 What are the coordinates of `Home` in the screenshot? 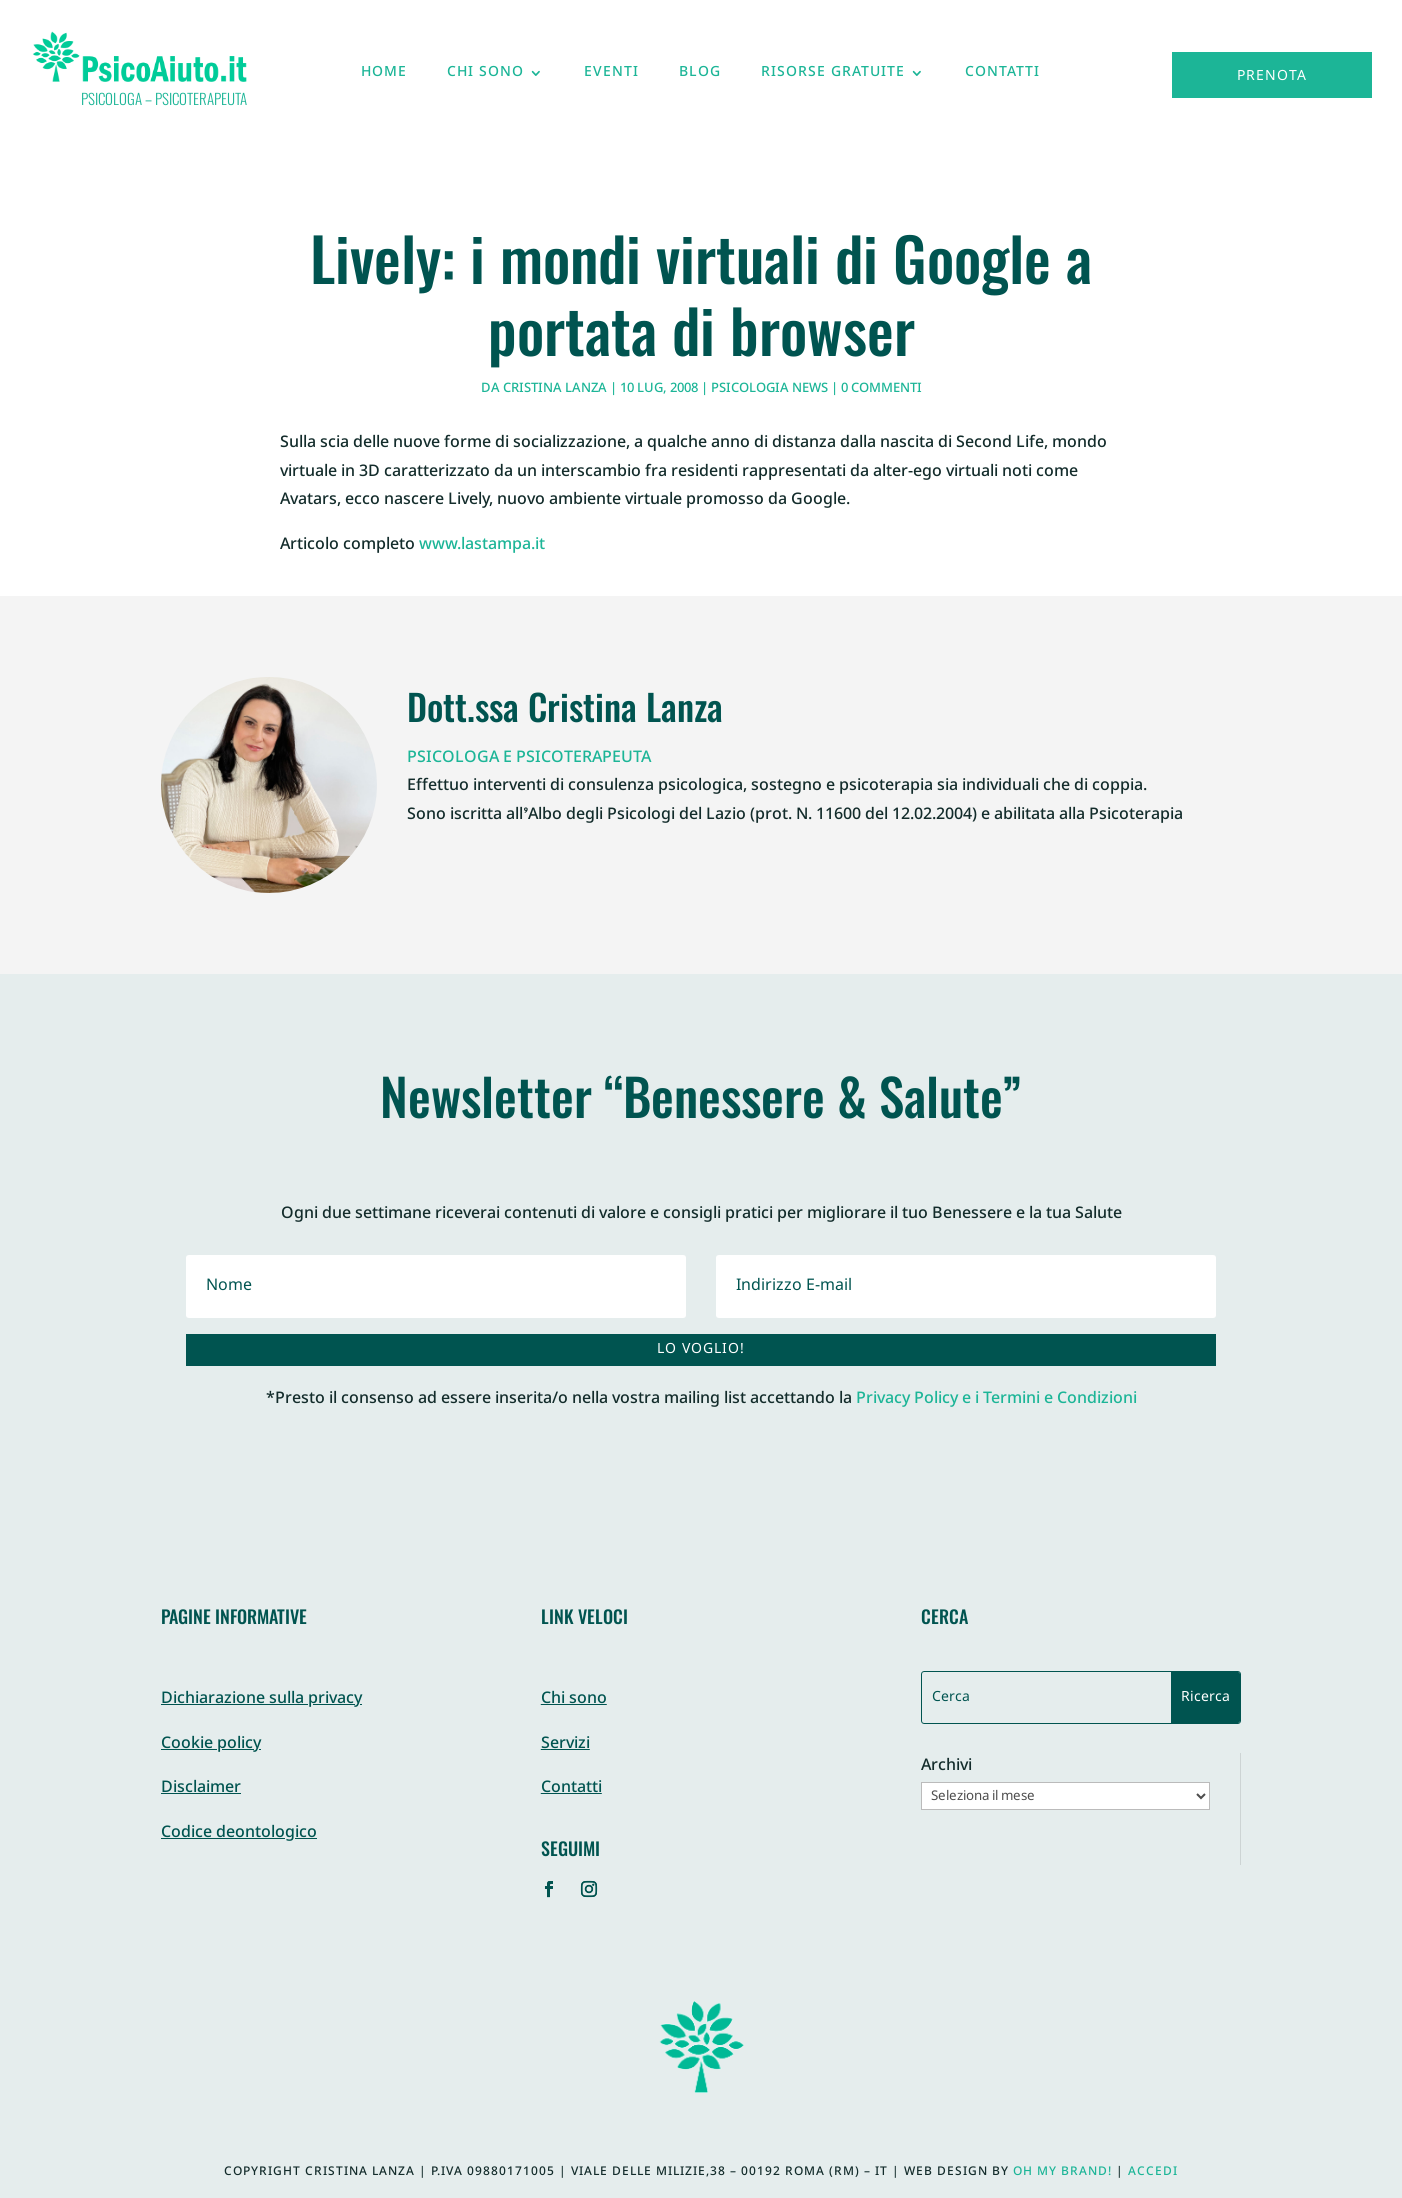 It's located at (384, 77).